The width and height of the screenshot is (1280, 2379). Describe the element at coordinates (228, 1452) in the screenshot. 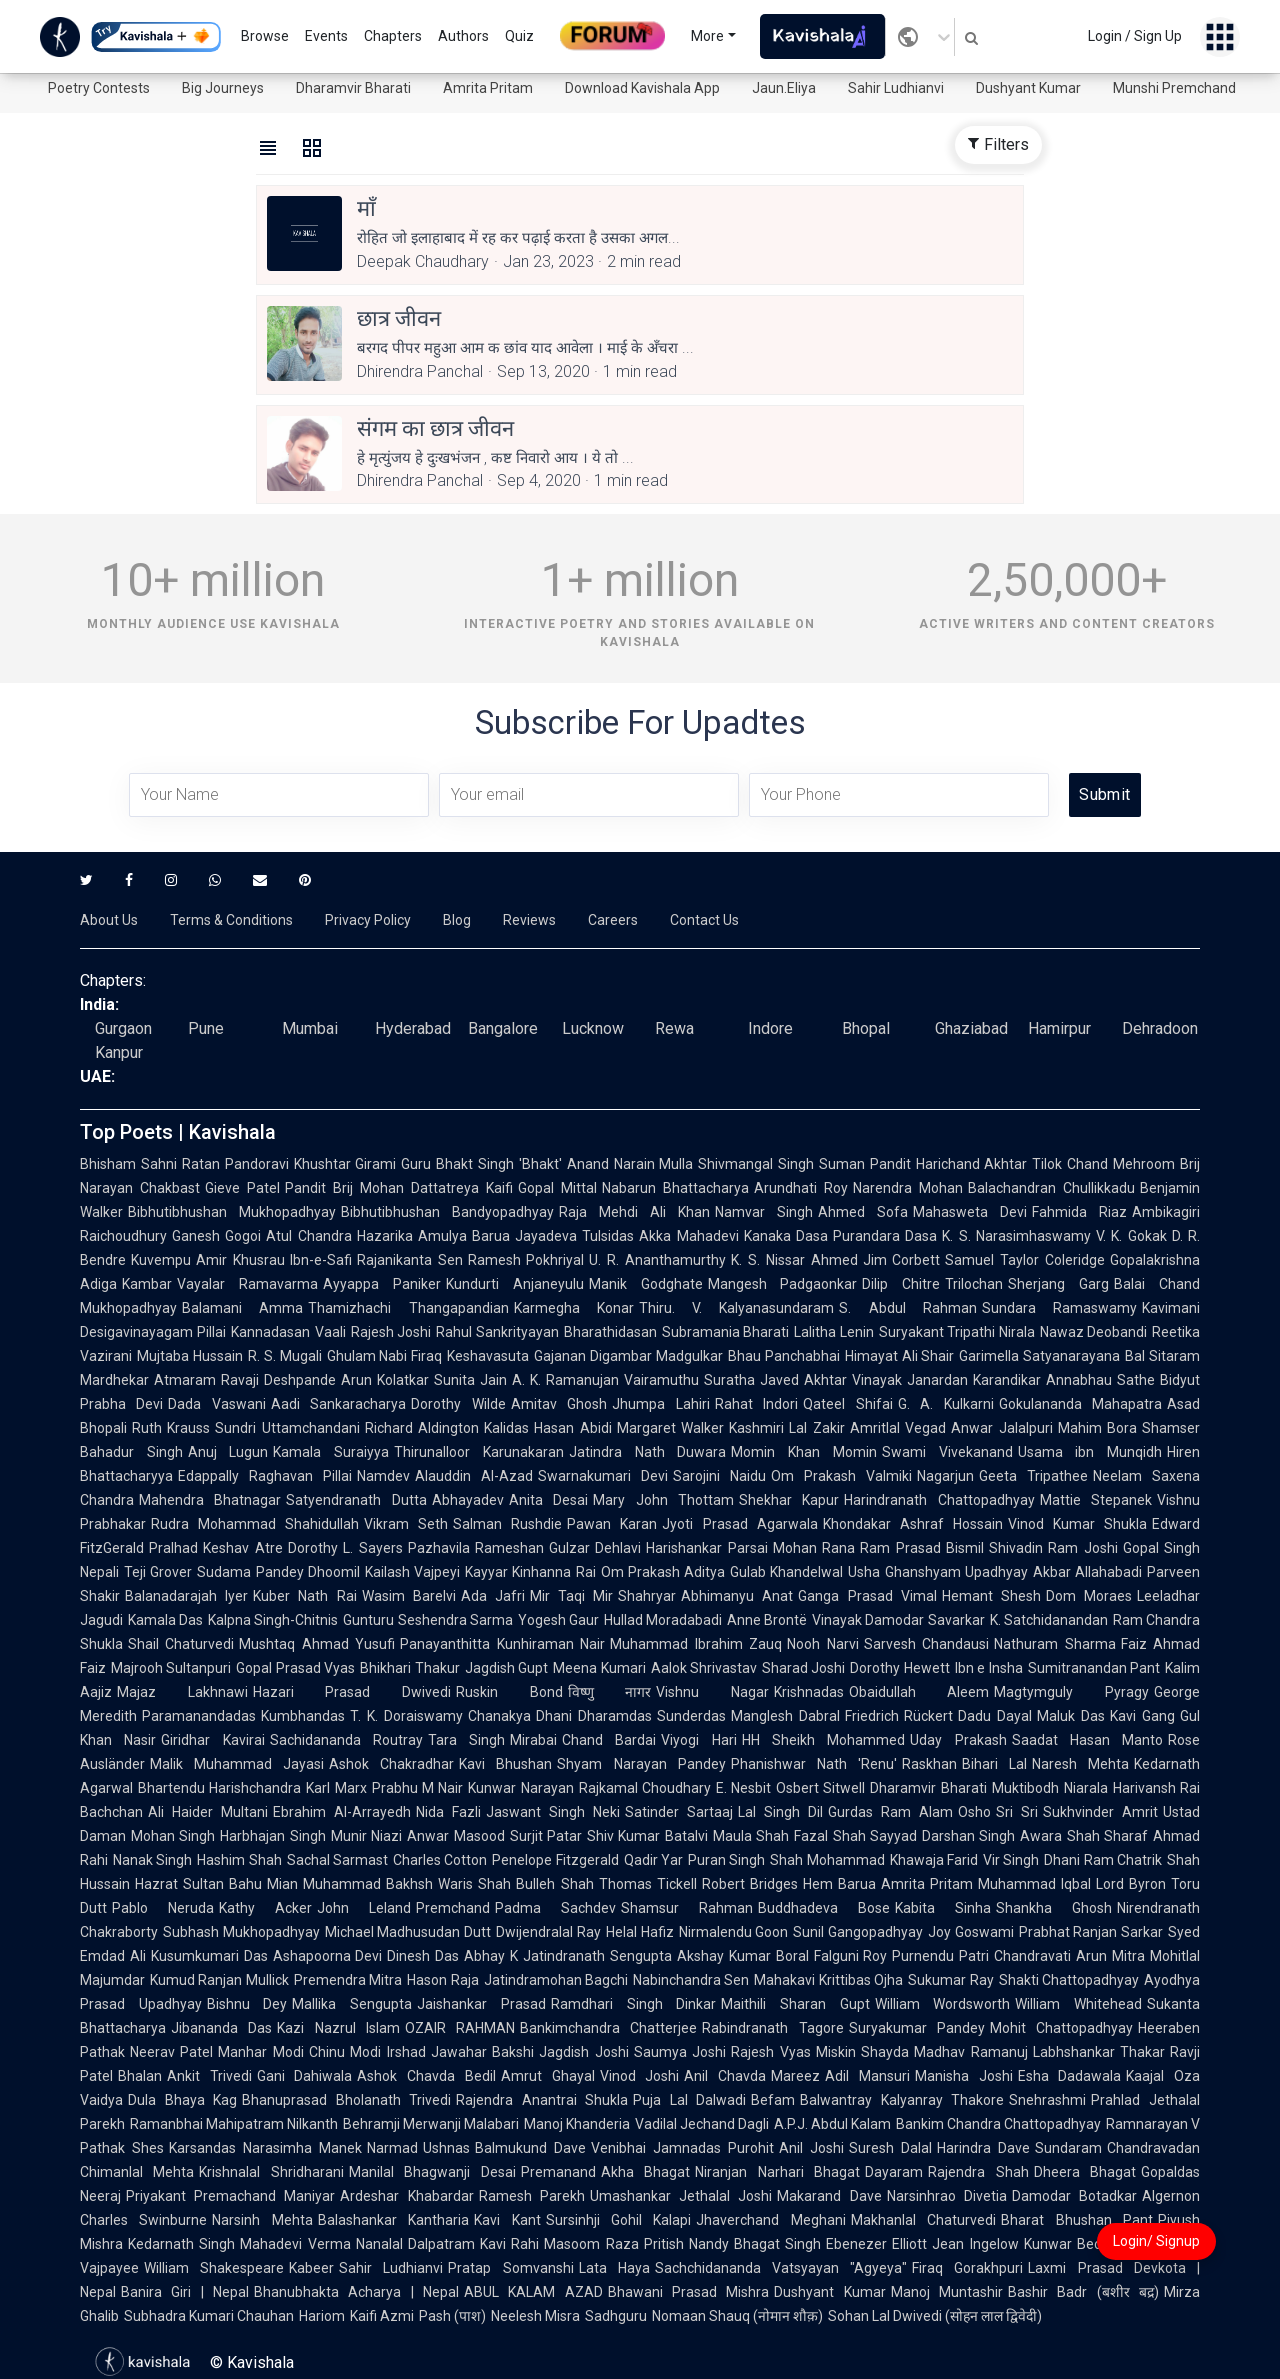

I see `Anuj Lugun` at that location.